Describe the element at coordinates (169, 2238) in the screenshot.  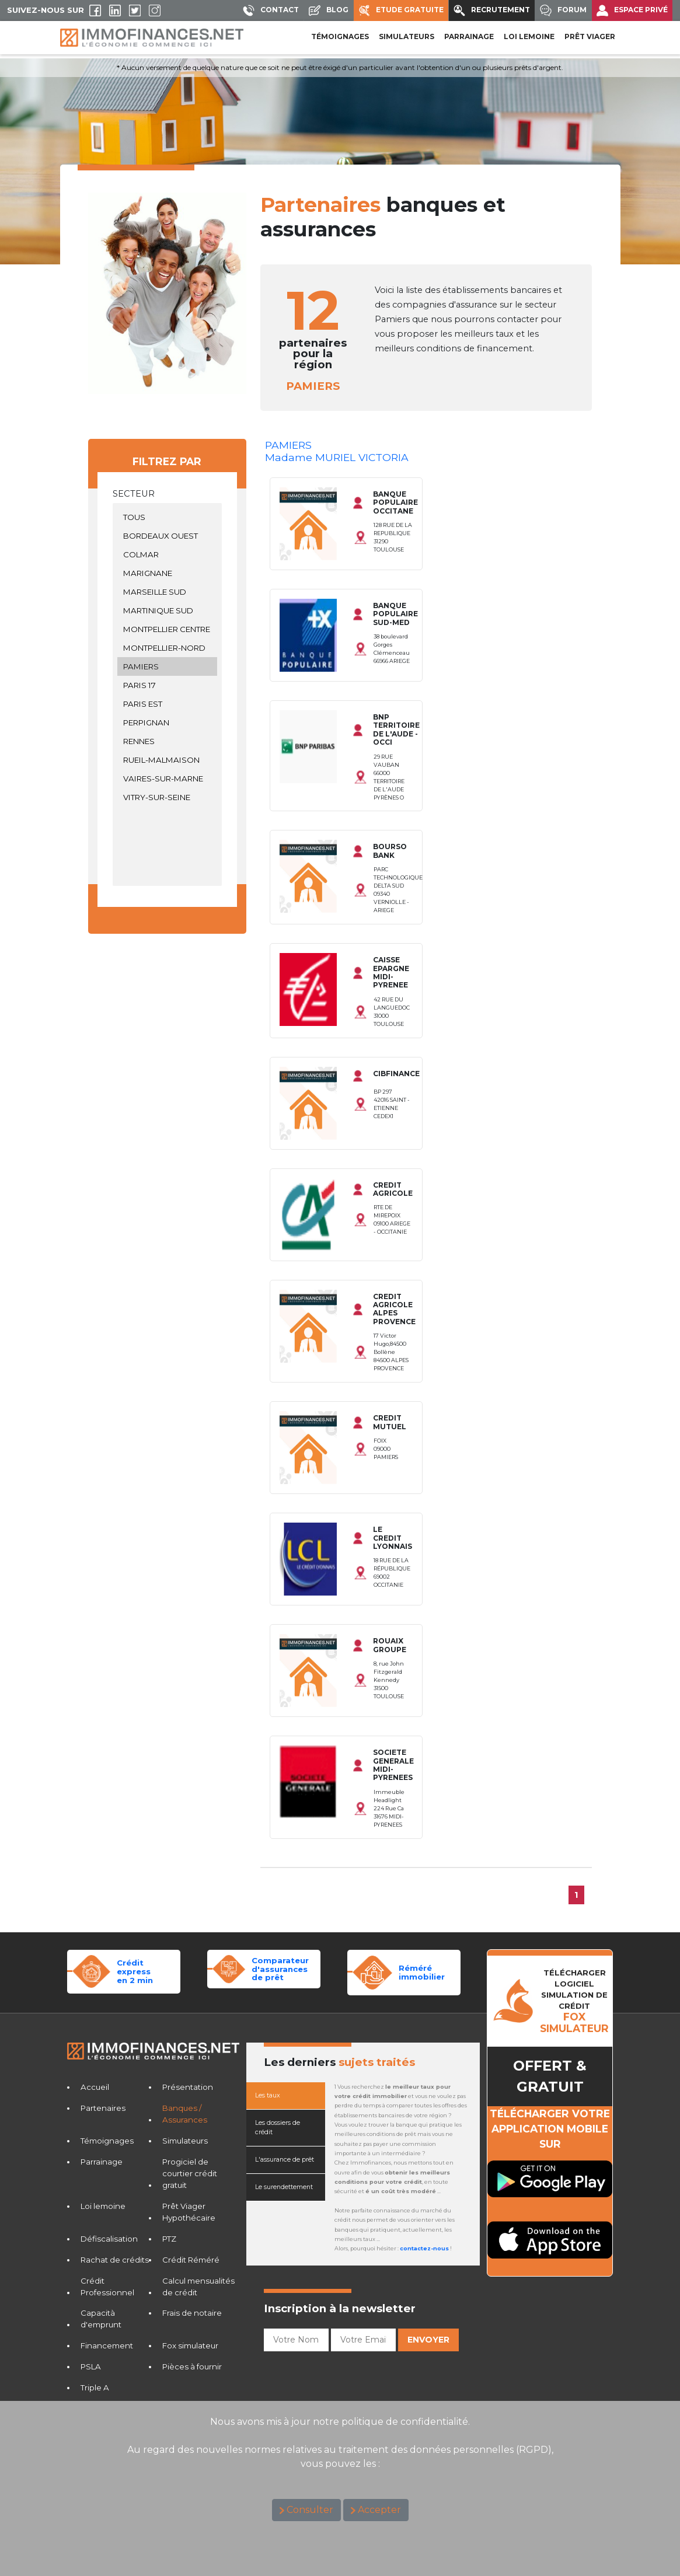
I see `PTZ` at that location.